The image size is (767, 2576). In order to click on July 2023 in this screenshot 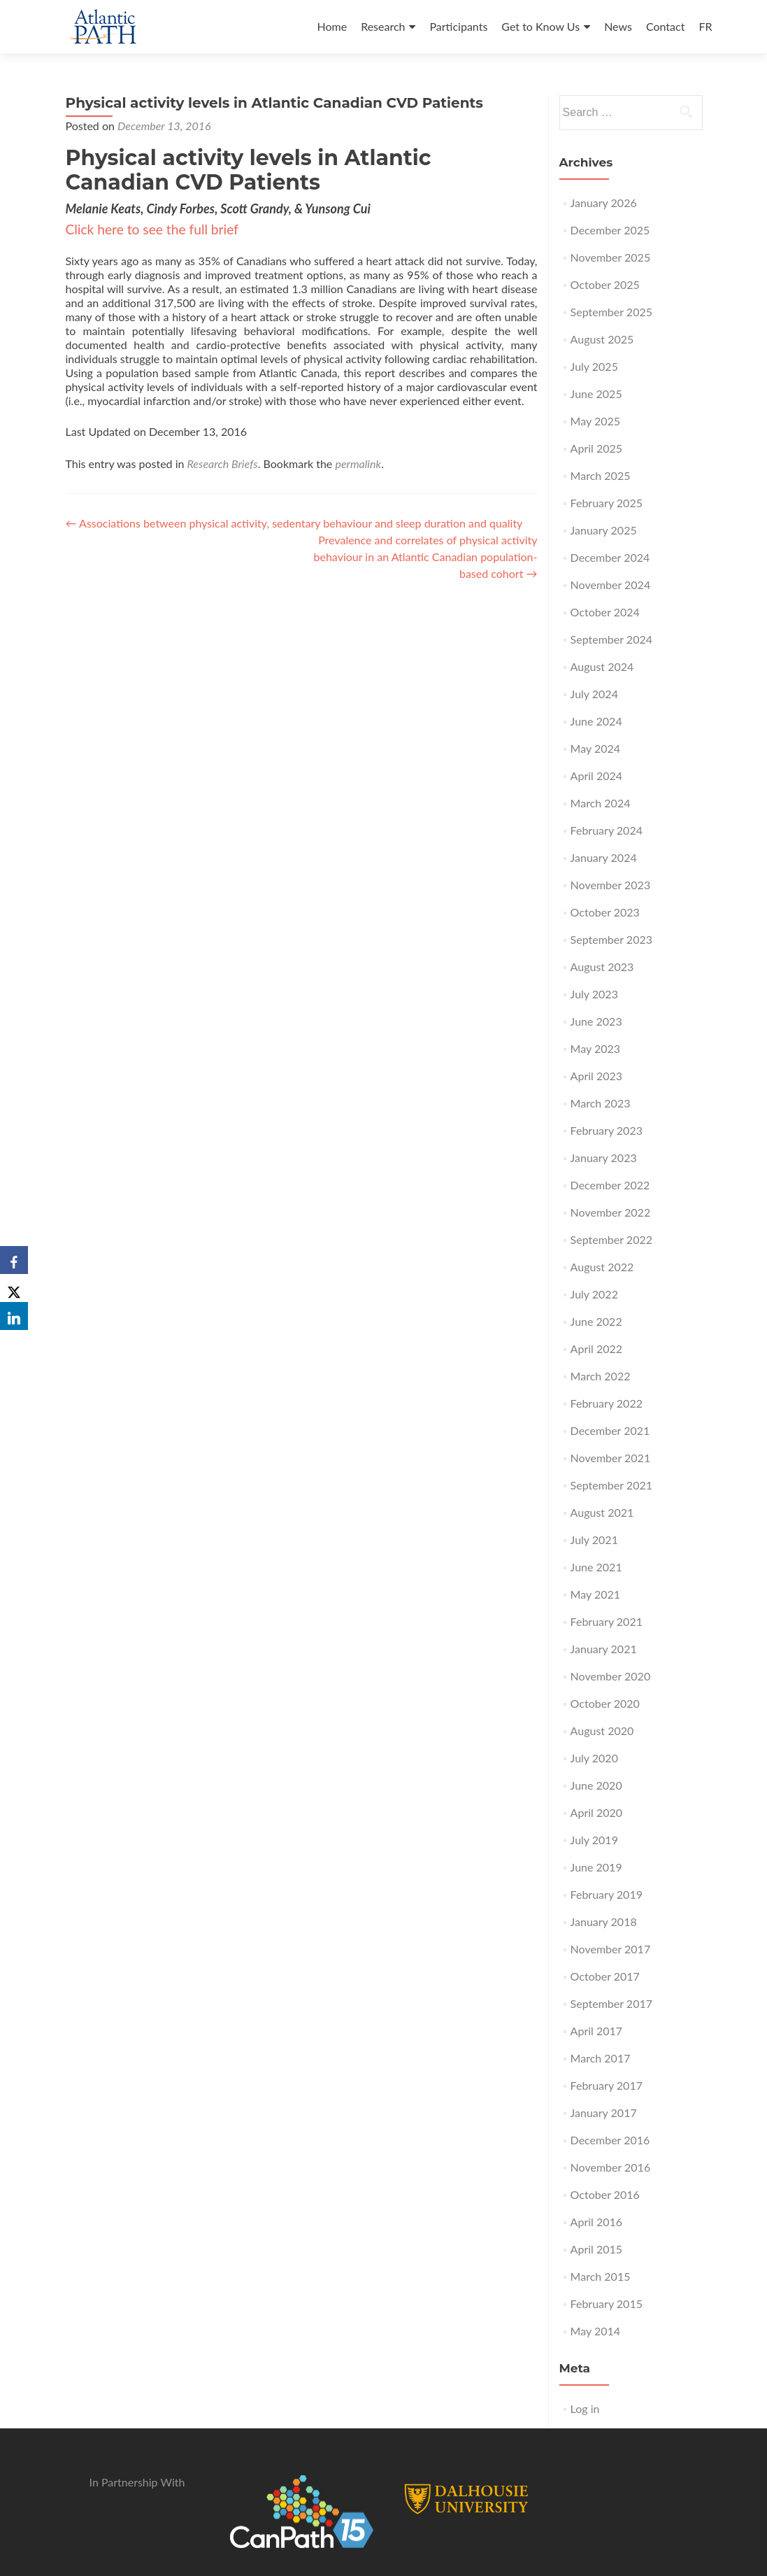, I will do `click(594, 993)`.